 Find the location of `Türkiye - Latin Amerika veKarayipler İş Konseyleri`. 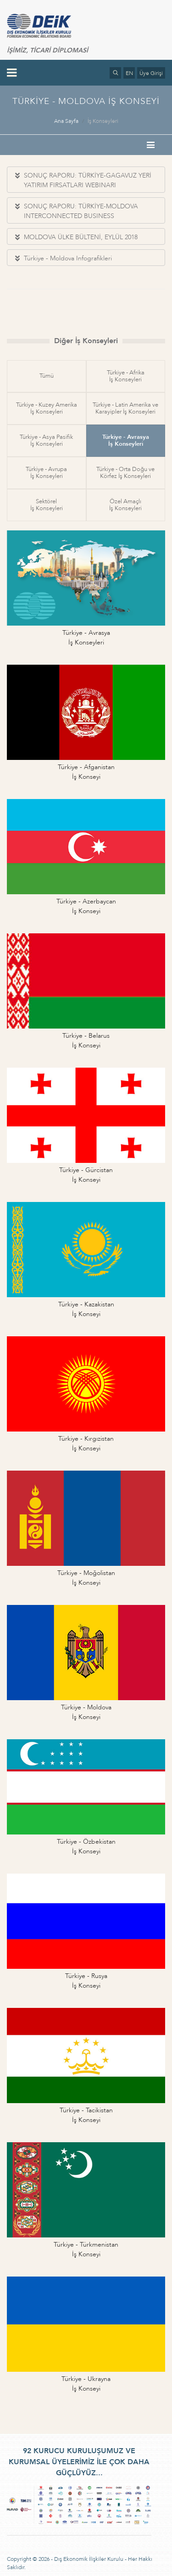

Türkiye - Latin Amerika veKarayipler İş Konseyleri is located at coordinates (125, 408).